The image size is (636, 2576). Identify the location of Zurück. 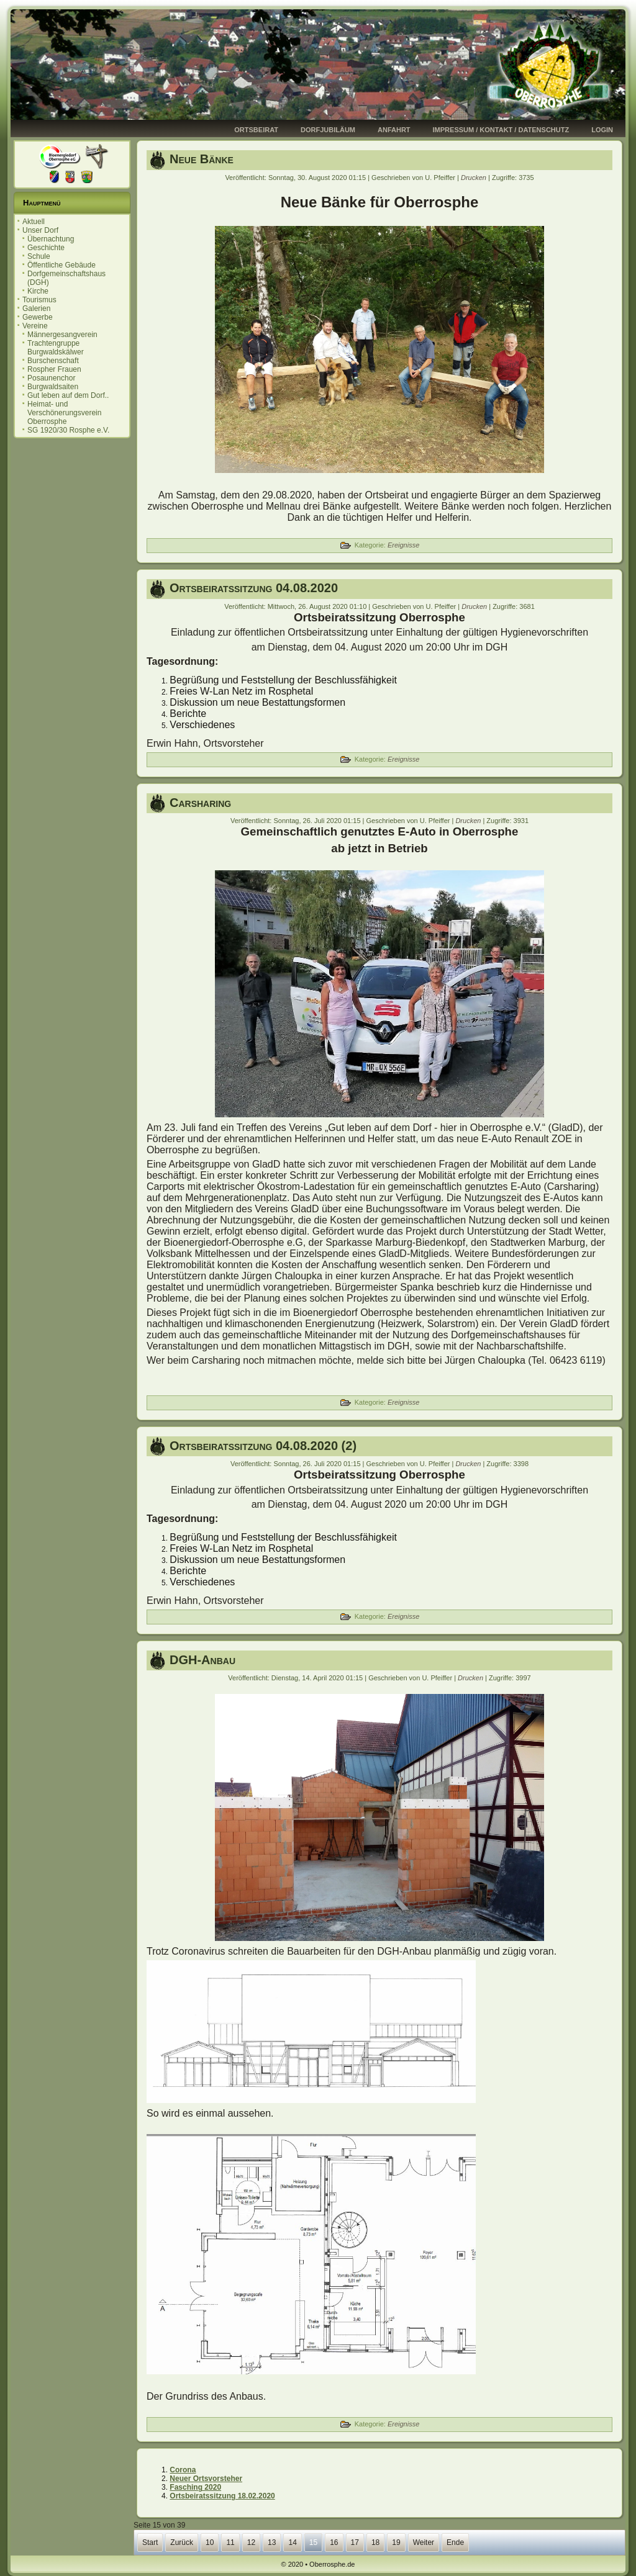
(181, 2542).